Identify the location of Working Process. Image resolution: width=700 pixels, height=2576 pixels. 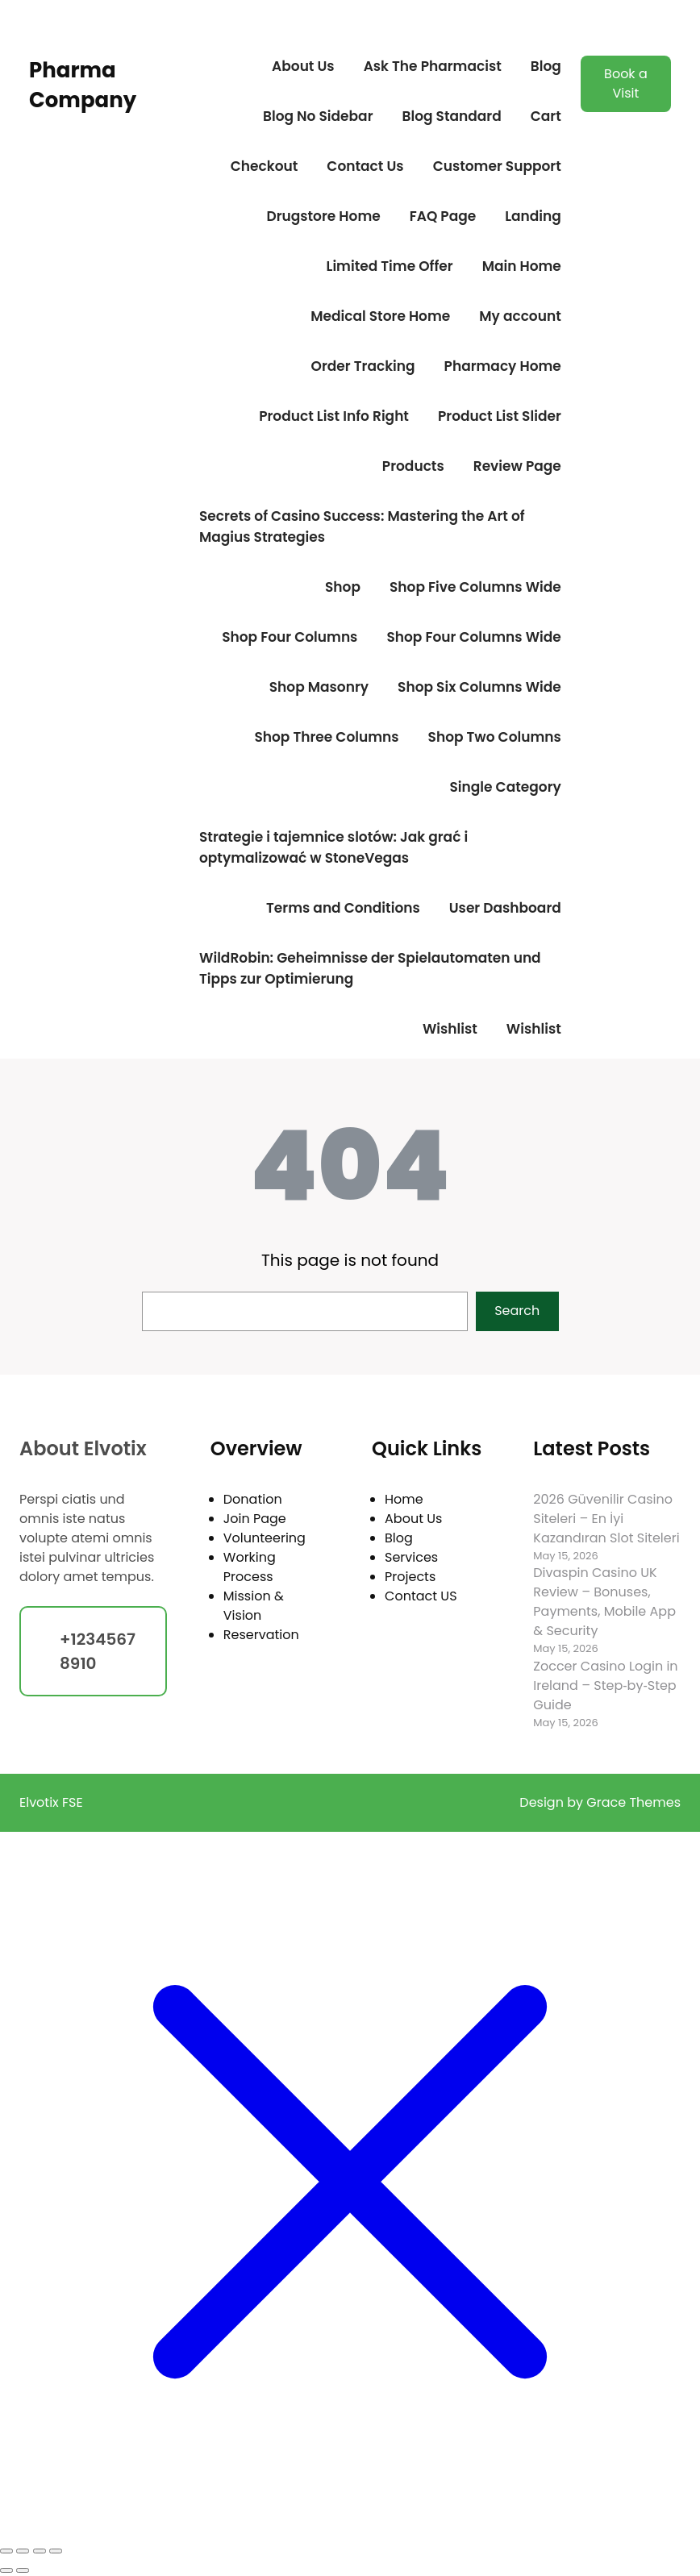
(249, 1567).